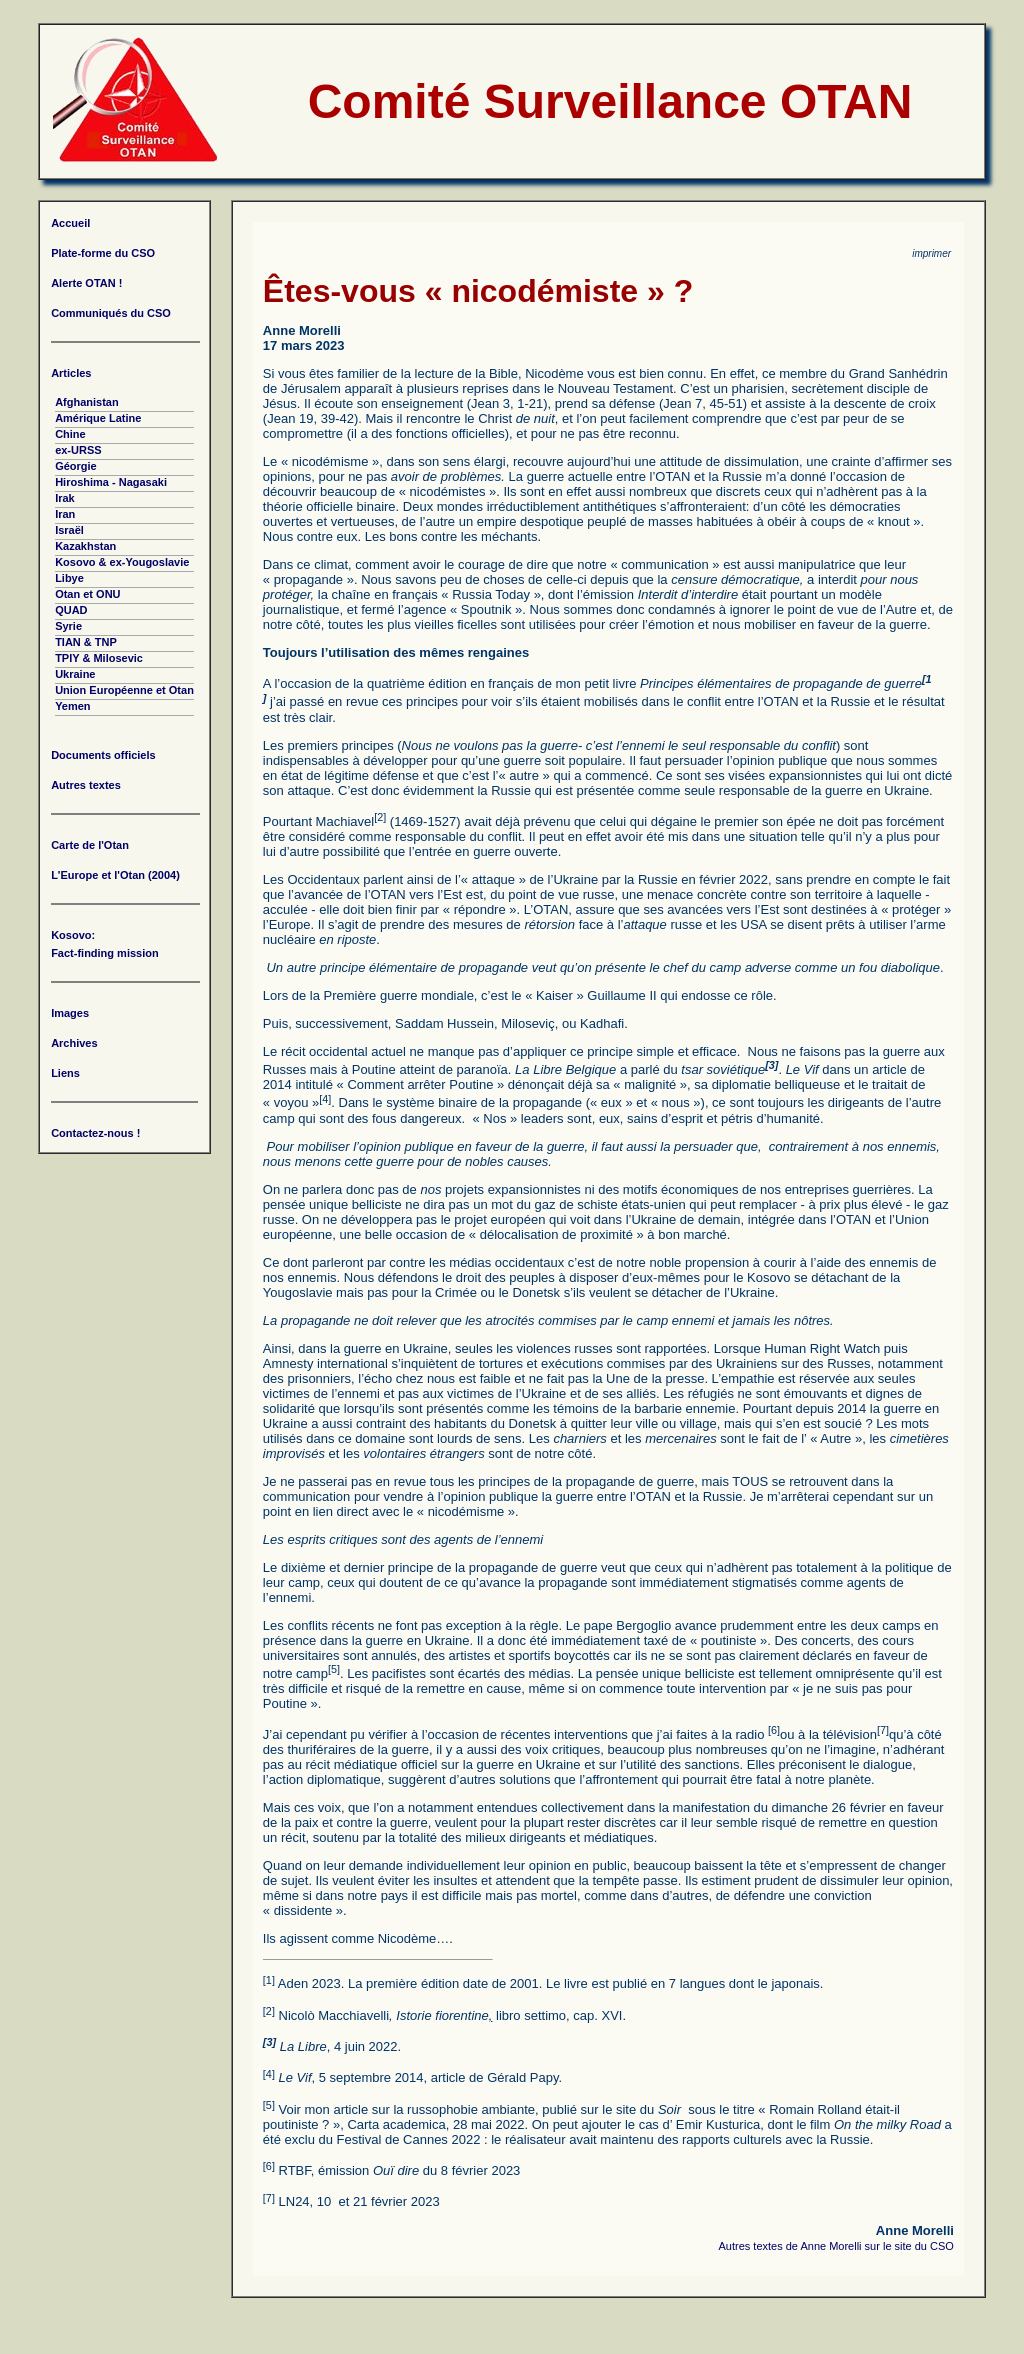 The image size is (1024, 2354). What do you see at coordinates (111, 482) in the screenshot?
I see `Hiroshima - Nagasaki` at bounding box center [111, 482].